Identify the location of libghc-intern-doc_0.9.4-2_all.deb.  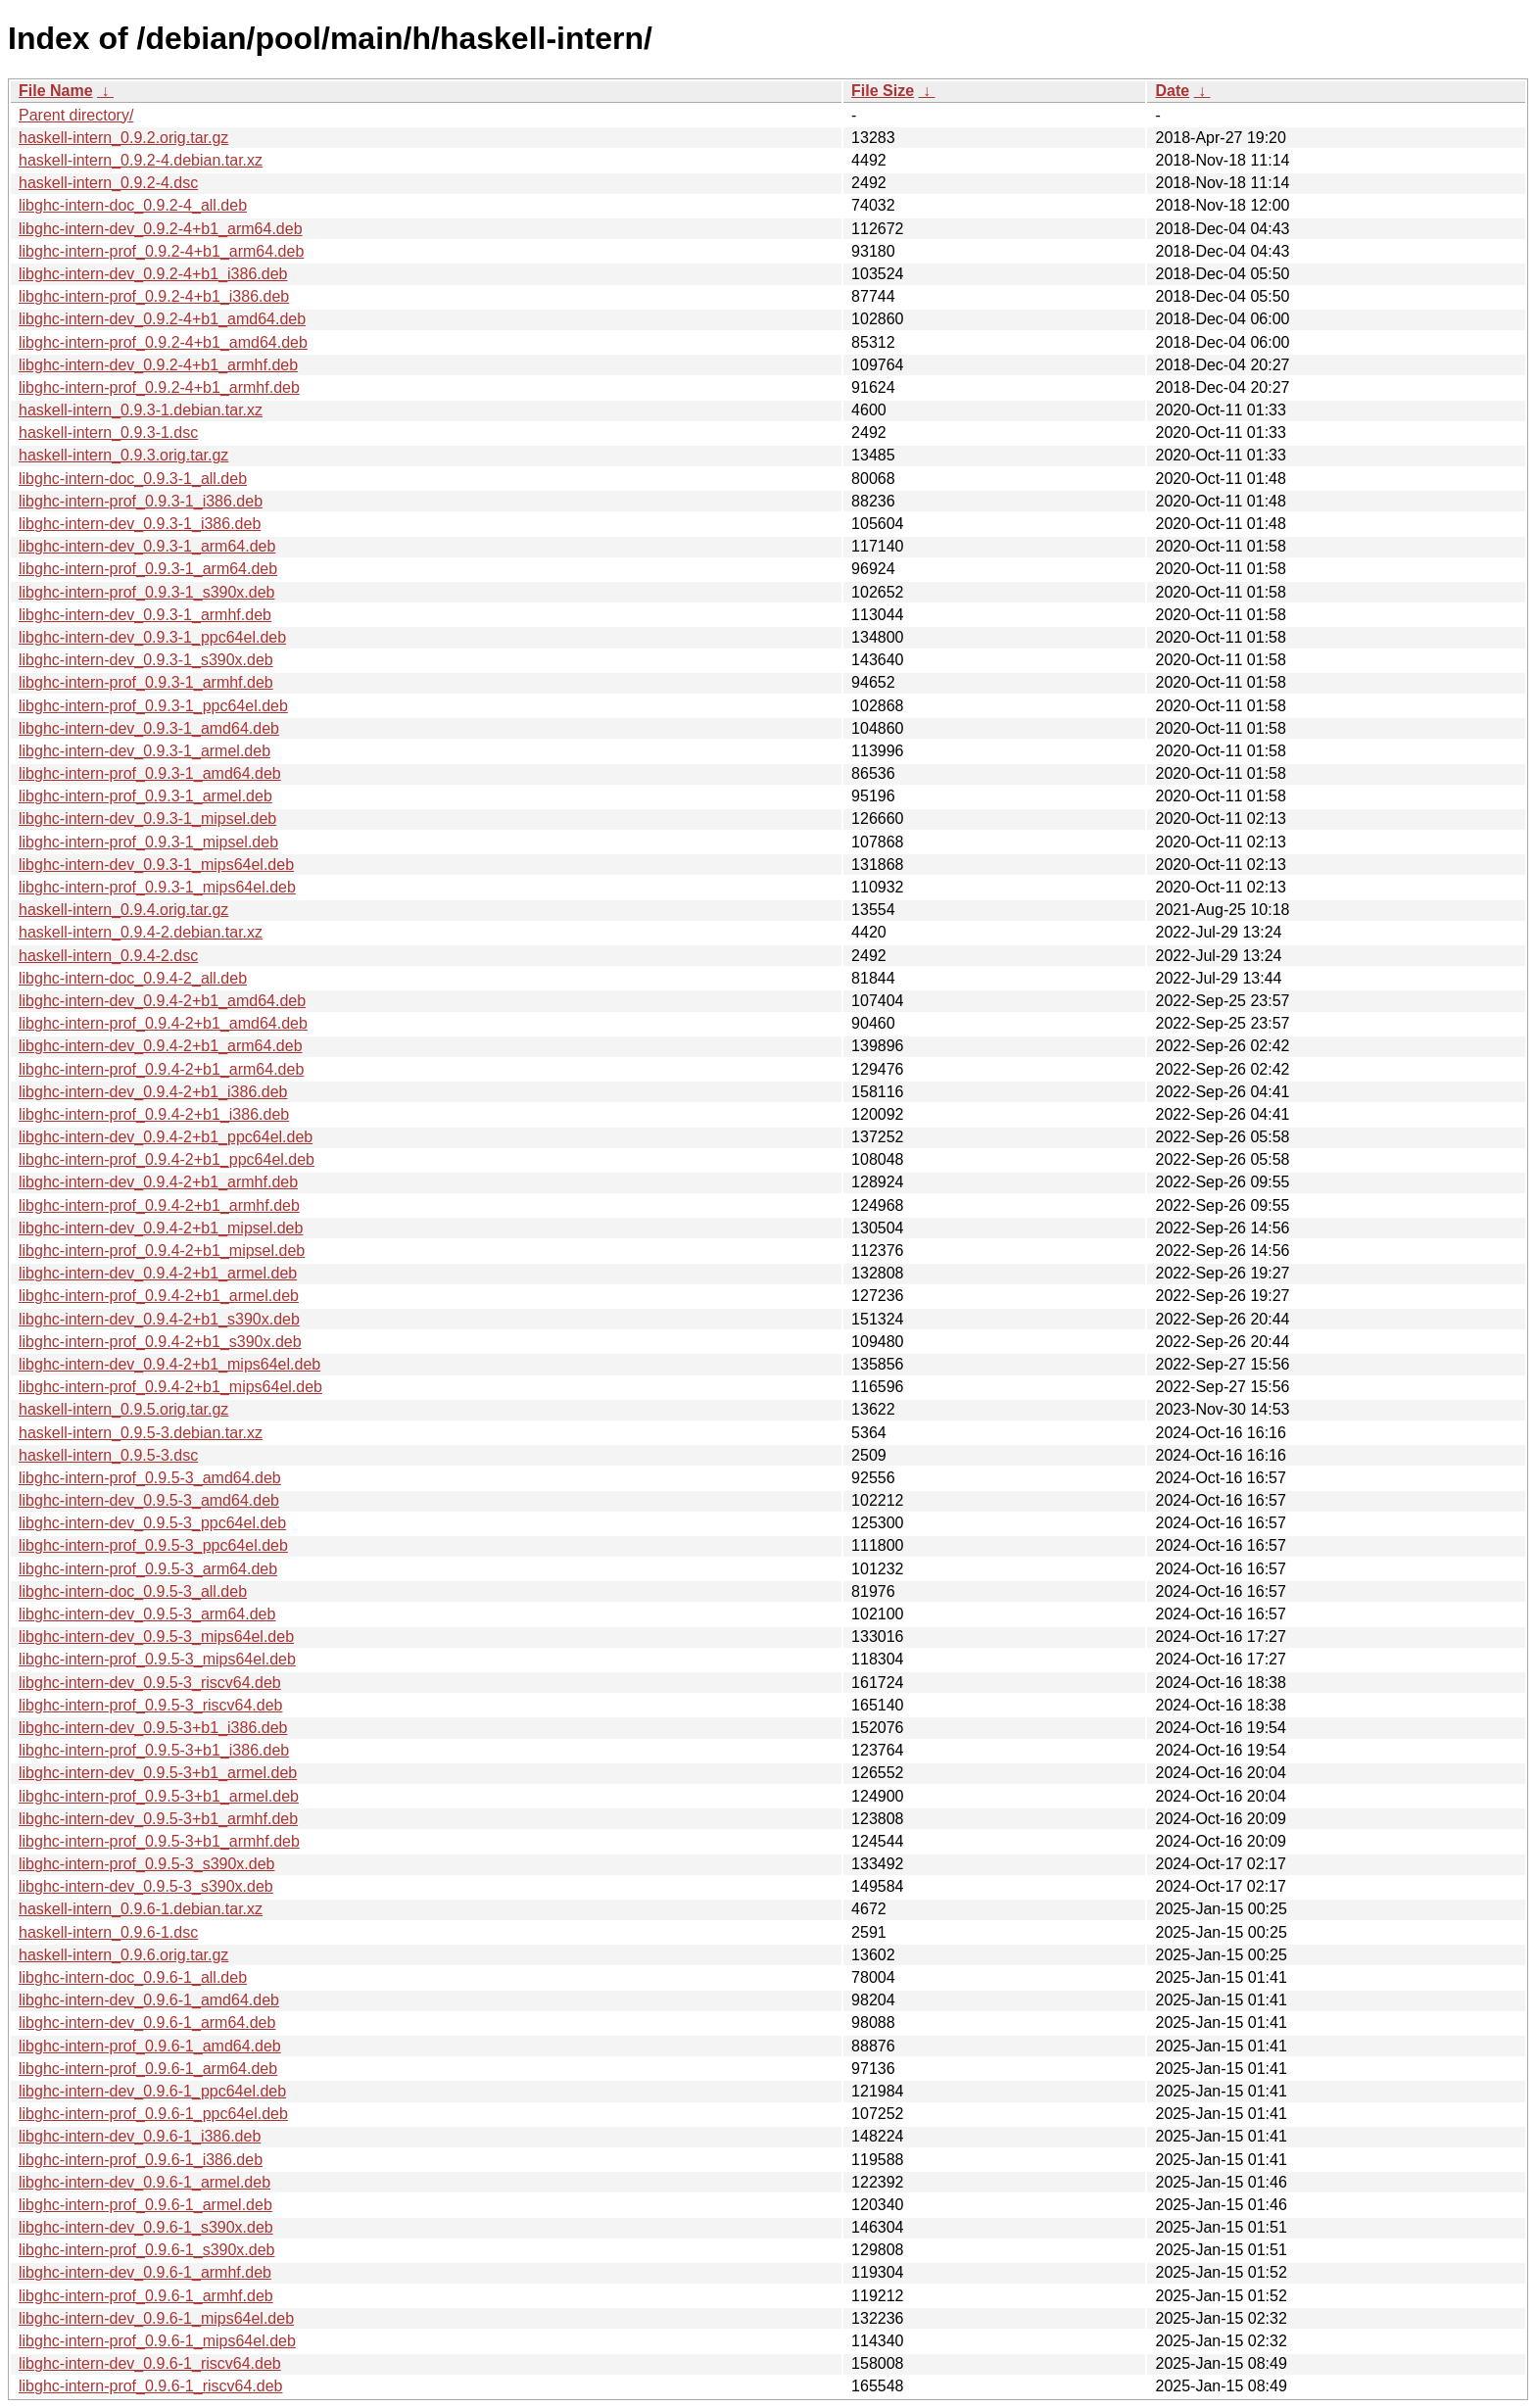
(133, 978).